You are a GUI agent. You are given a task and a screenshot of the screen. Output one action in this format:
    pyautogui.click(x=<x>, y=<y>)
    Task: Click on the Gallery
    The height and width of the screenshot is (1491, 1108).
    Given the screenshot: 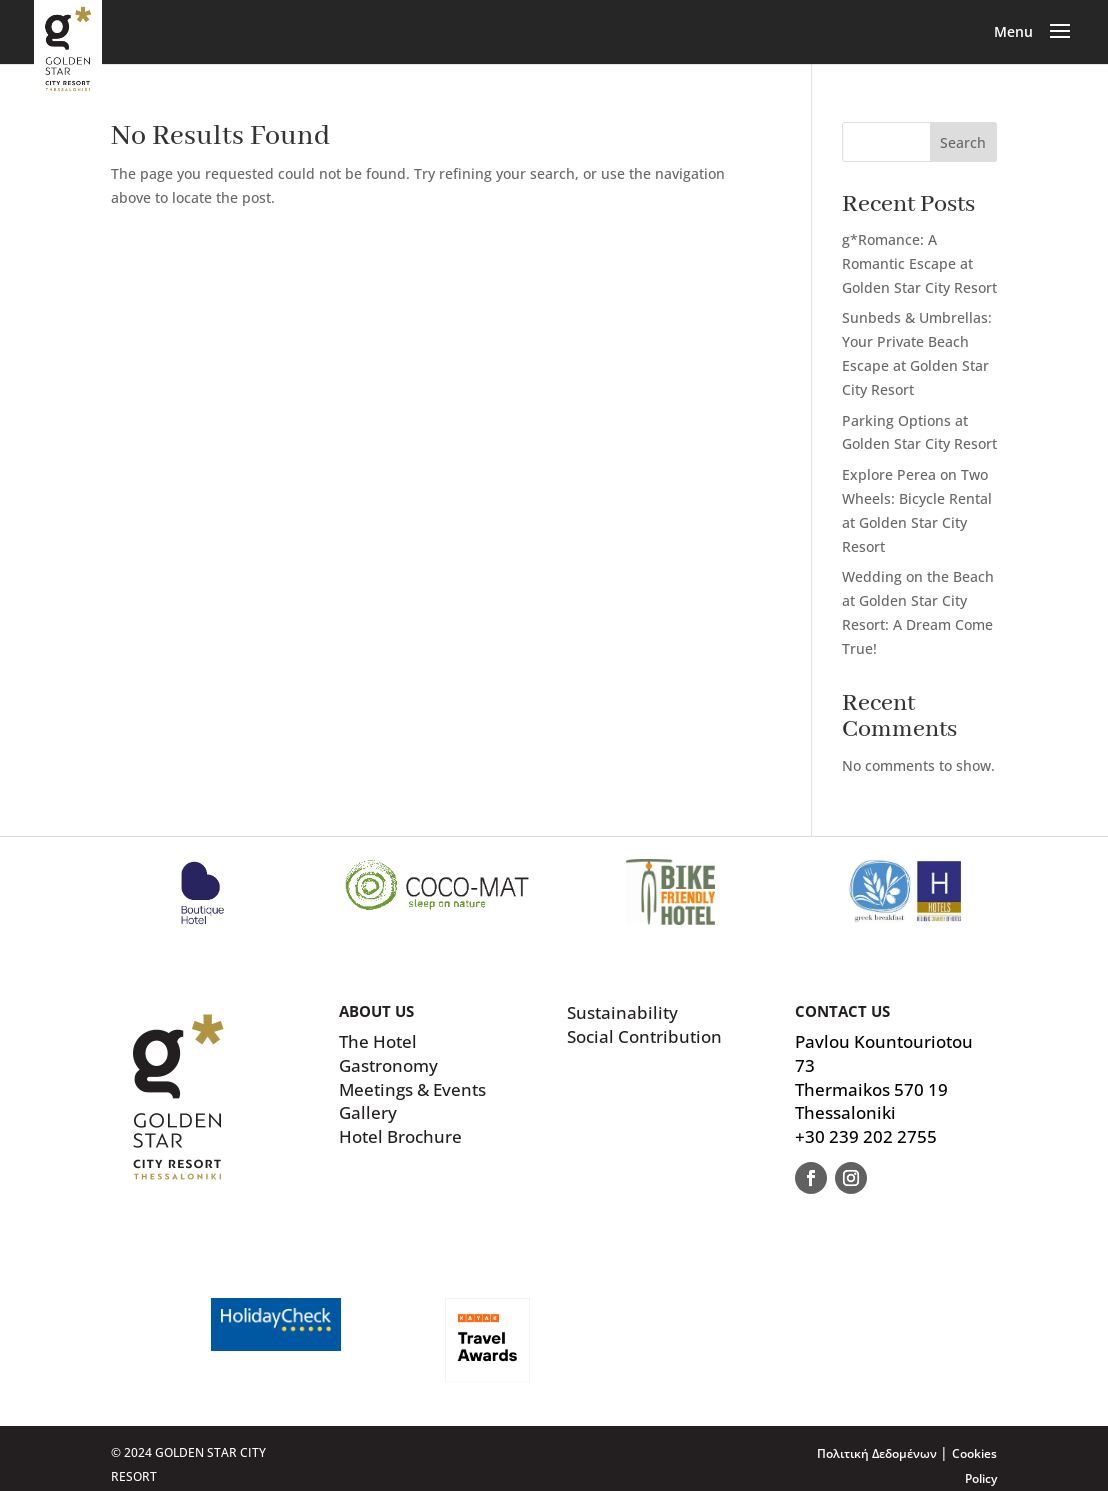 What is the action you would take?
    pyautogui.click(x=368, y=1112)
    